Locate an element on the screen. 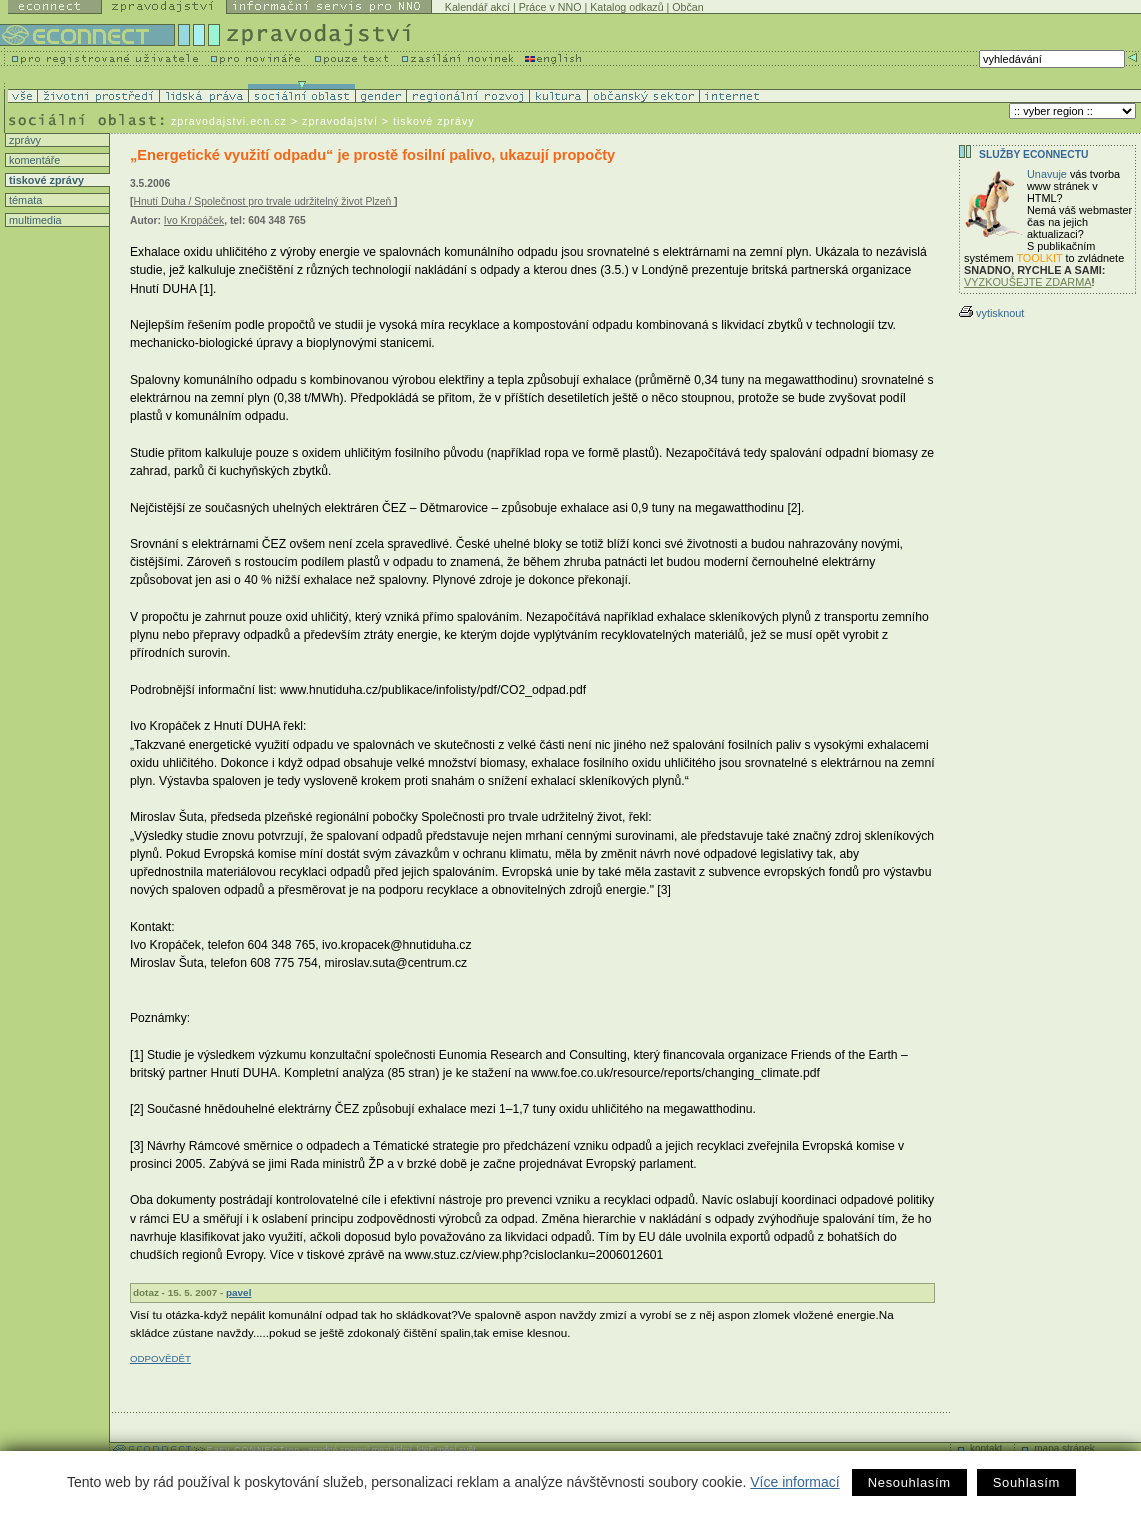  témata is located at coordinates (24, 200).